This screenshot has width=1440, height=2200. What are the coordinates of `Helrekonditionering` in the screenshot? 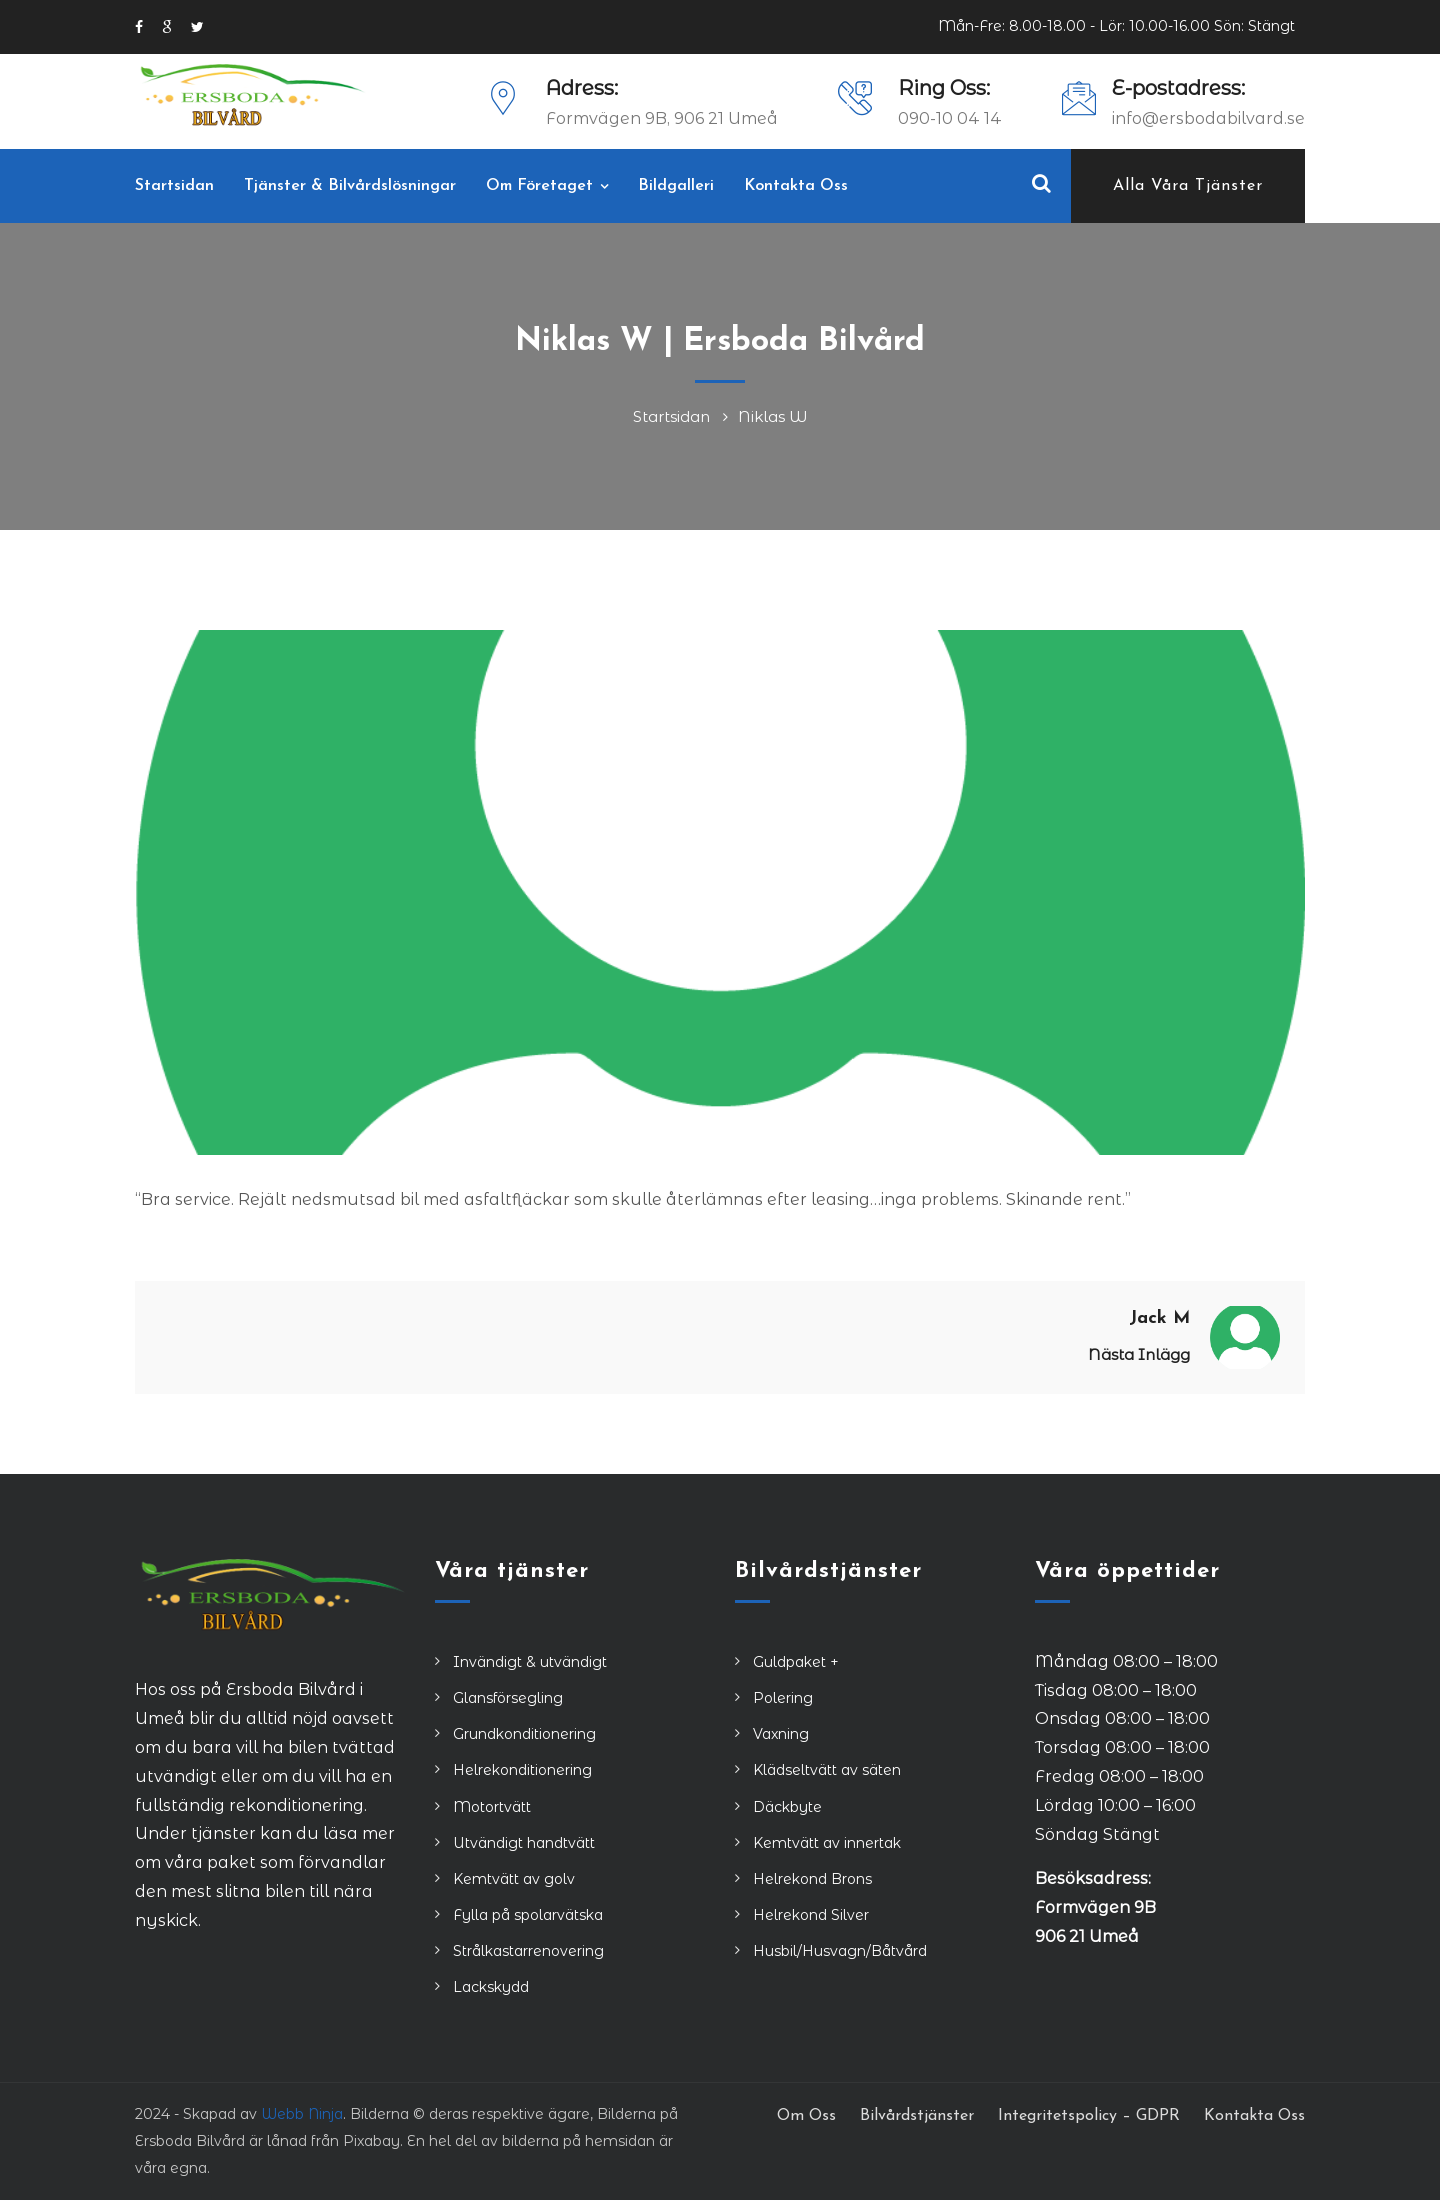 It's located at (522, 1770).